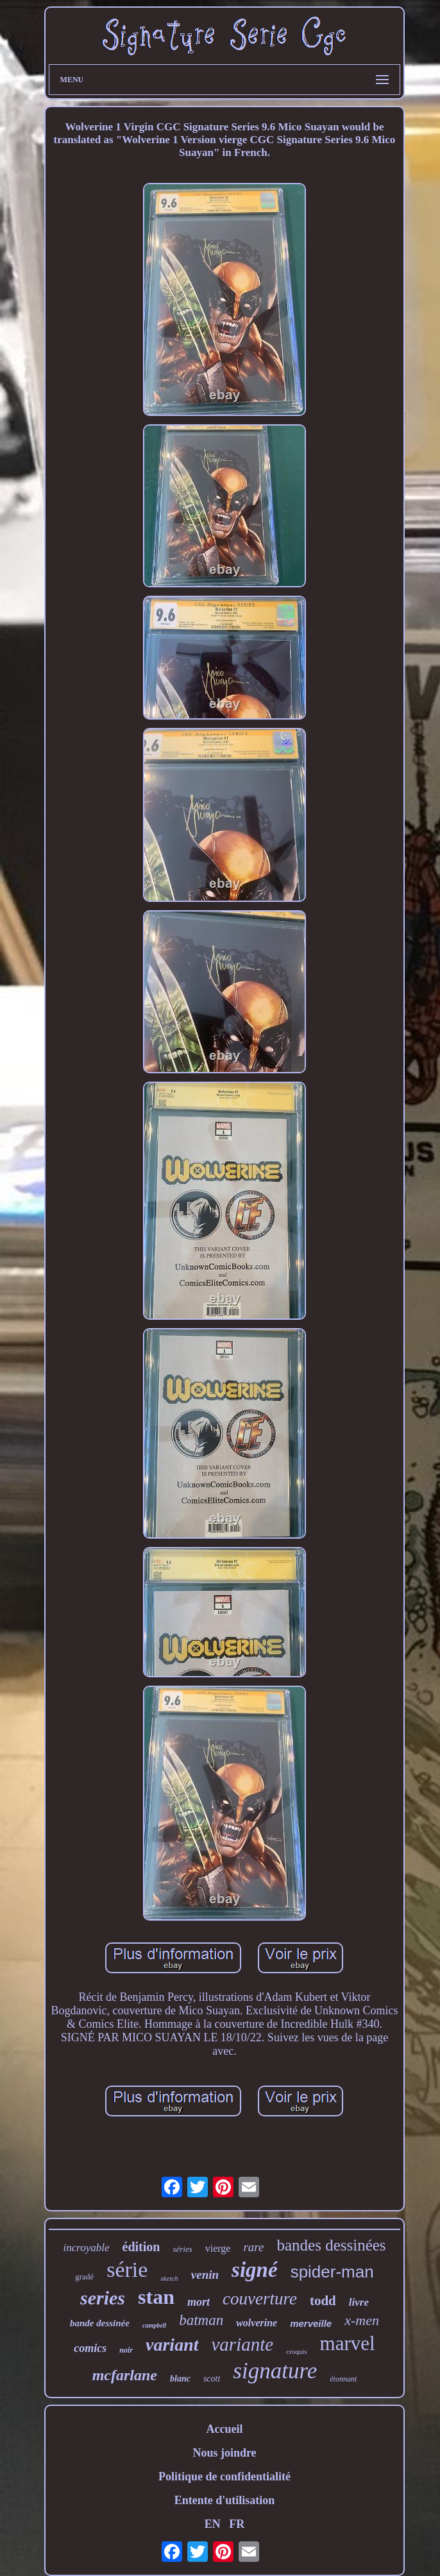 The height and width of the screenshot is (2576, 440). What do you see at coordinates (201, 2320) in the screenshot?
I see `batman` at bounding box center [201, 2320].